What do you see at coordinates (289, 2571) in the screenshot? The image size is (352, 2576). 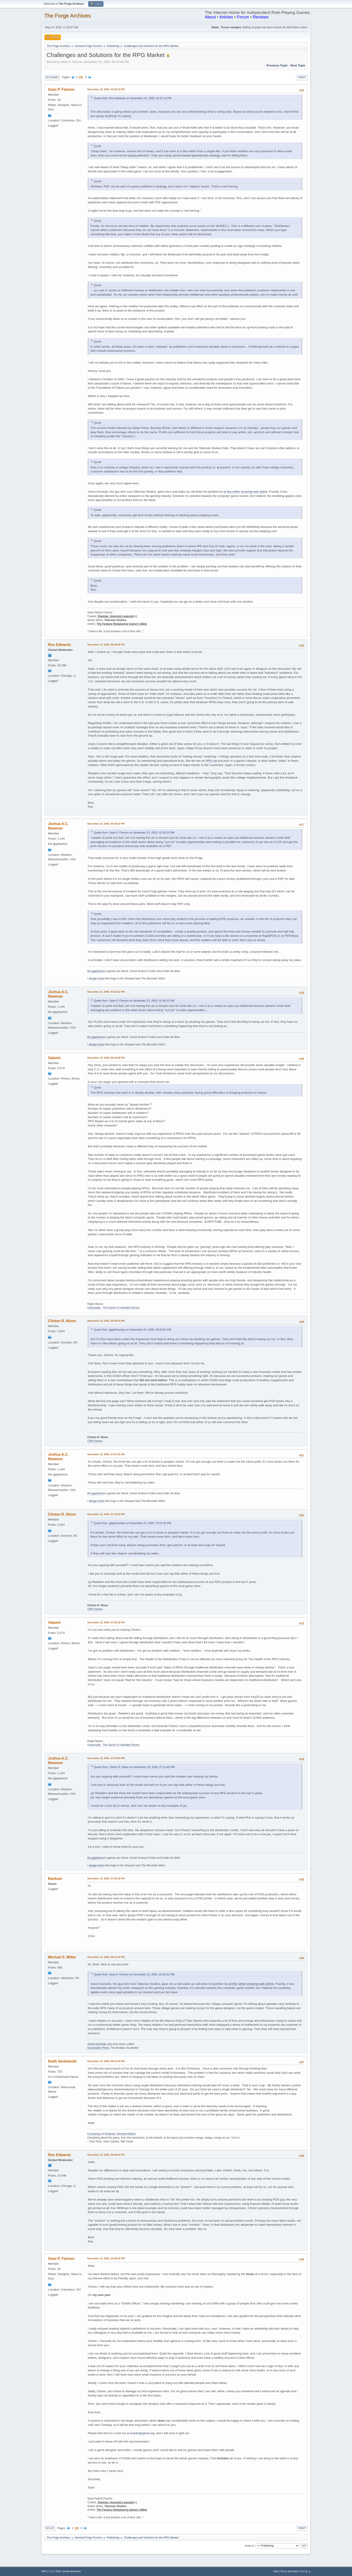 I see `Terms and Rules` at bounding box center [289, 2571].